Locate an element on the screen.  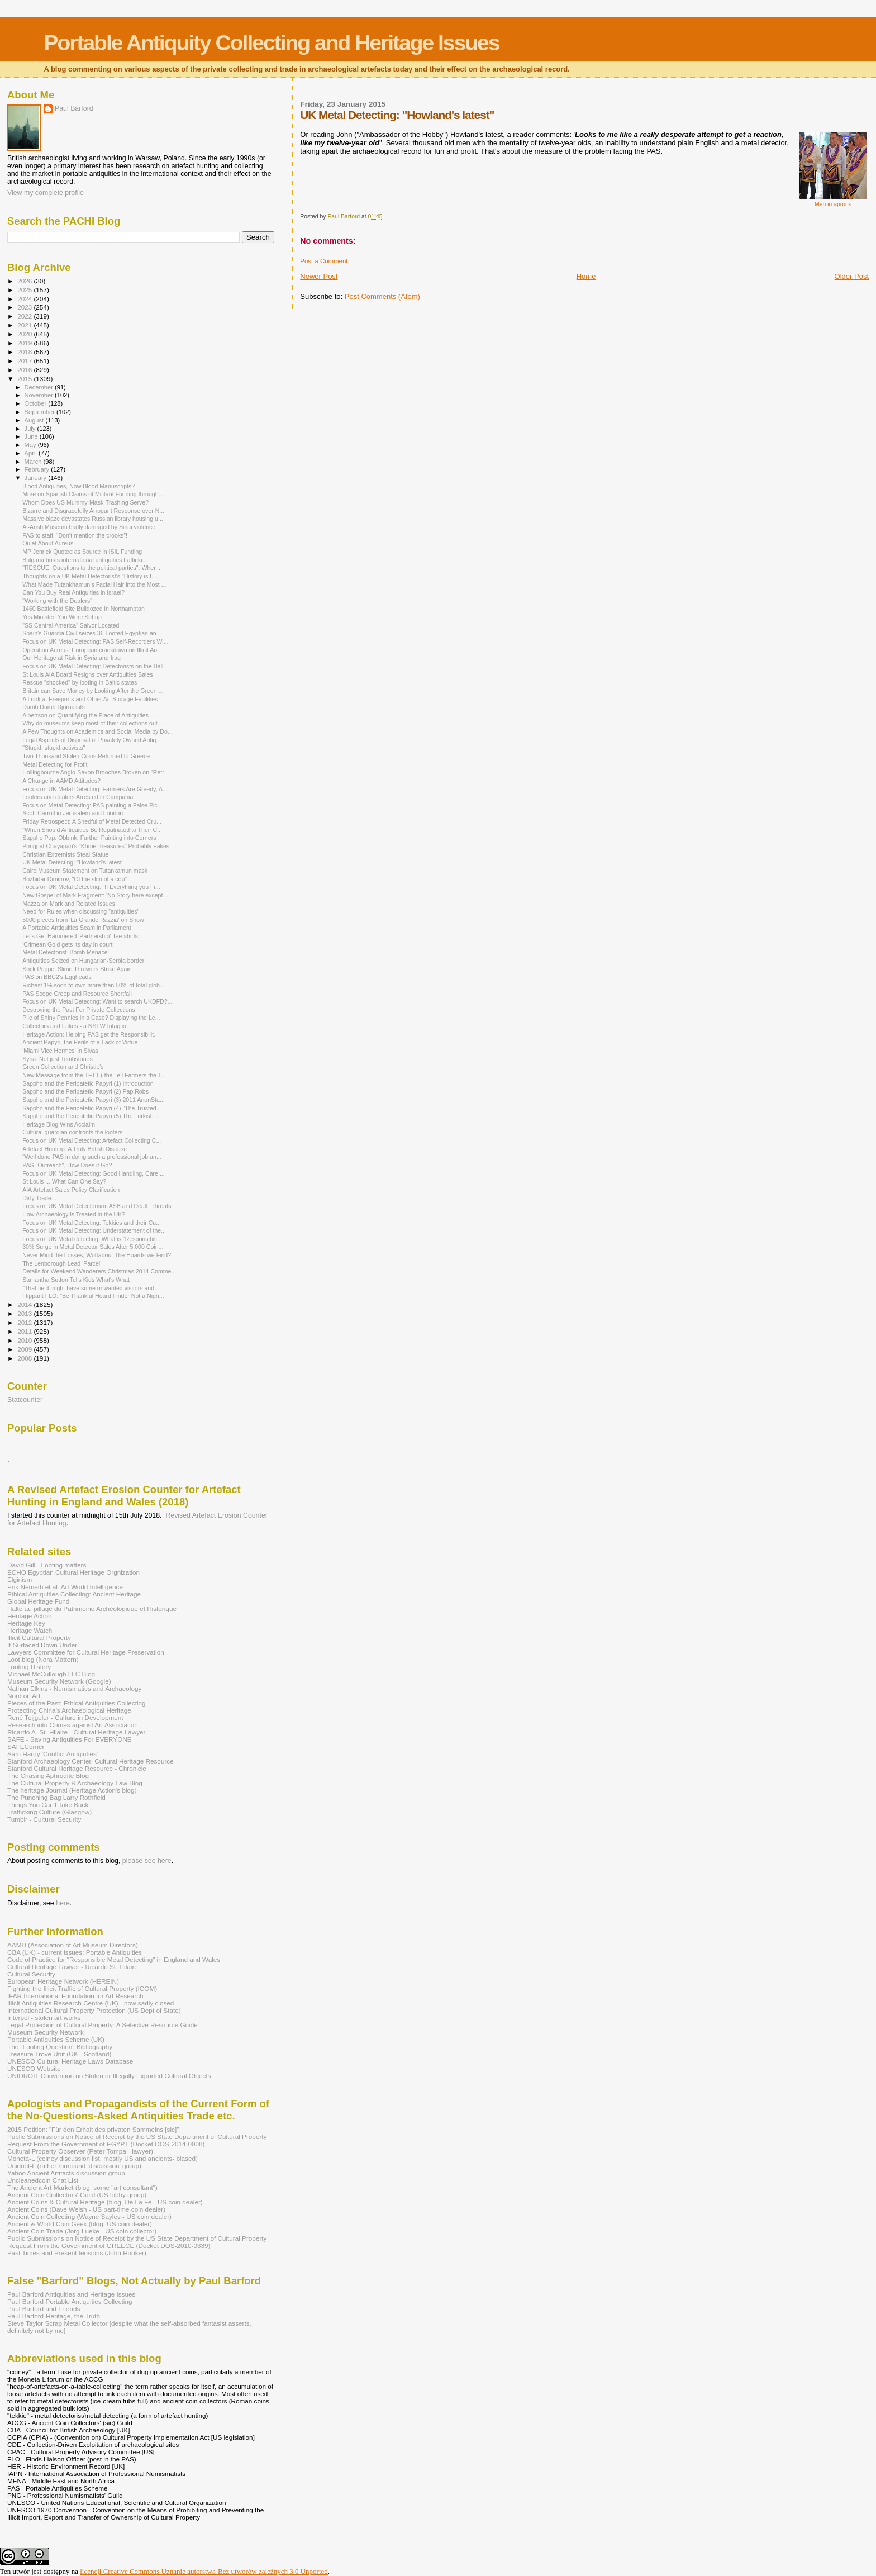
"SS Central America" Salvor Located is located at coordinates (70, 625).